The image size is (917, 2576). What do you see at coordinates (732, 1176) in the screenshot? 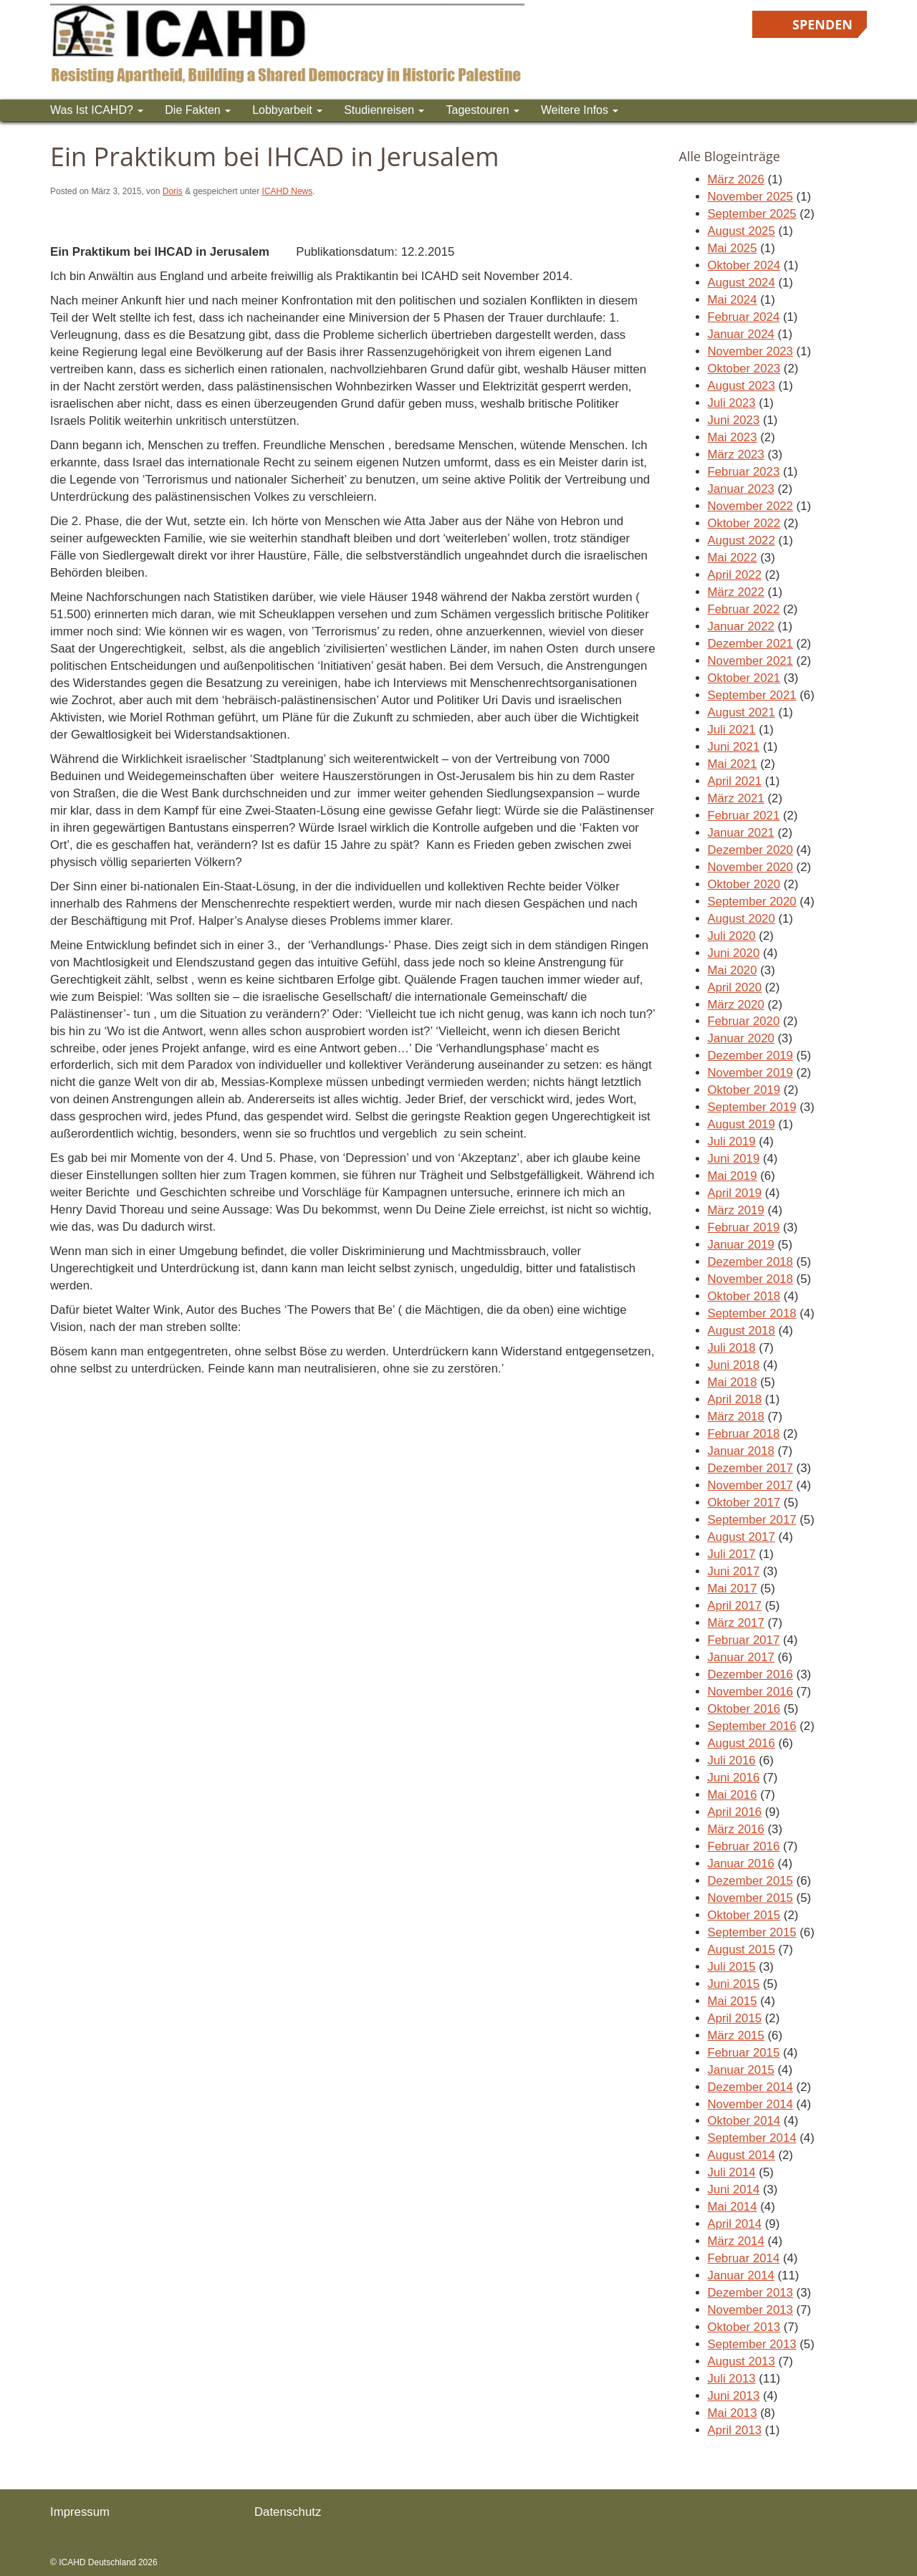
I see `Mai 2019` at bounding box center [732, 1176].